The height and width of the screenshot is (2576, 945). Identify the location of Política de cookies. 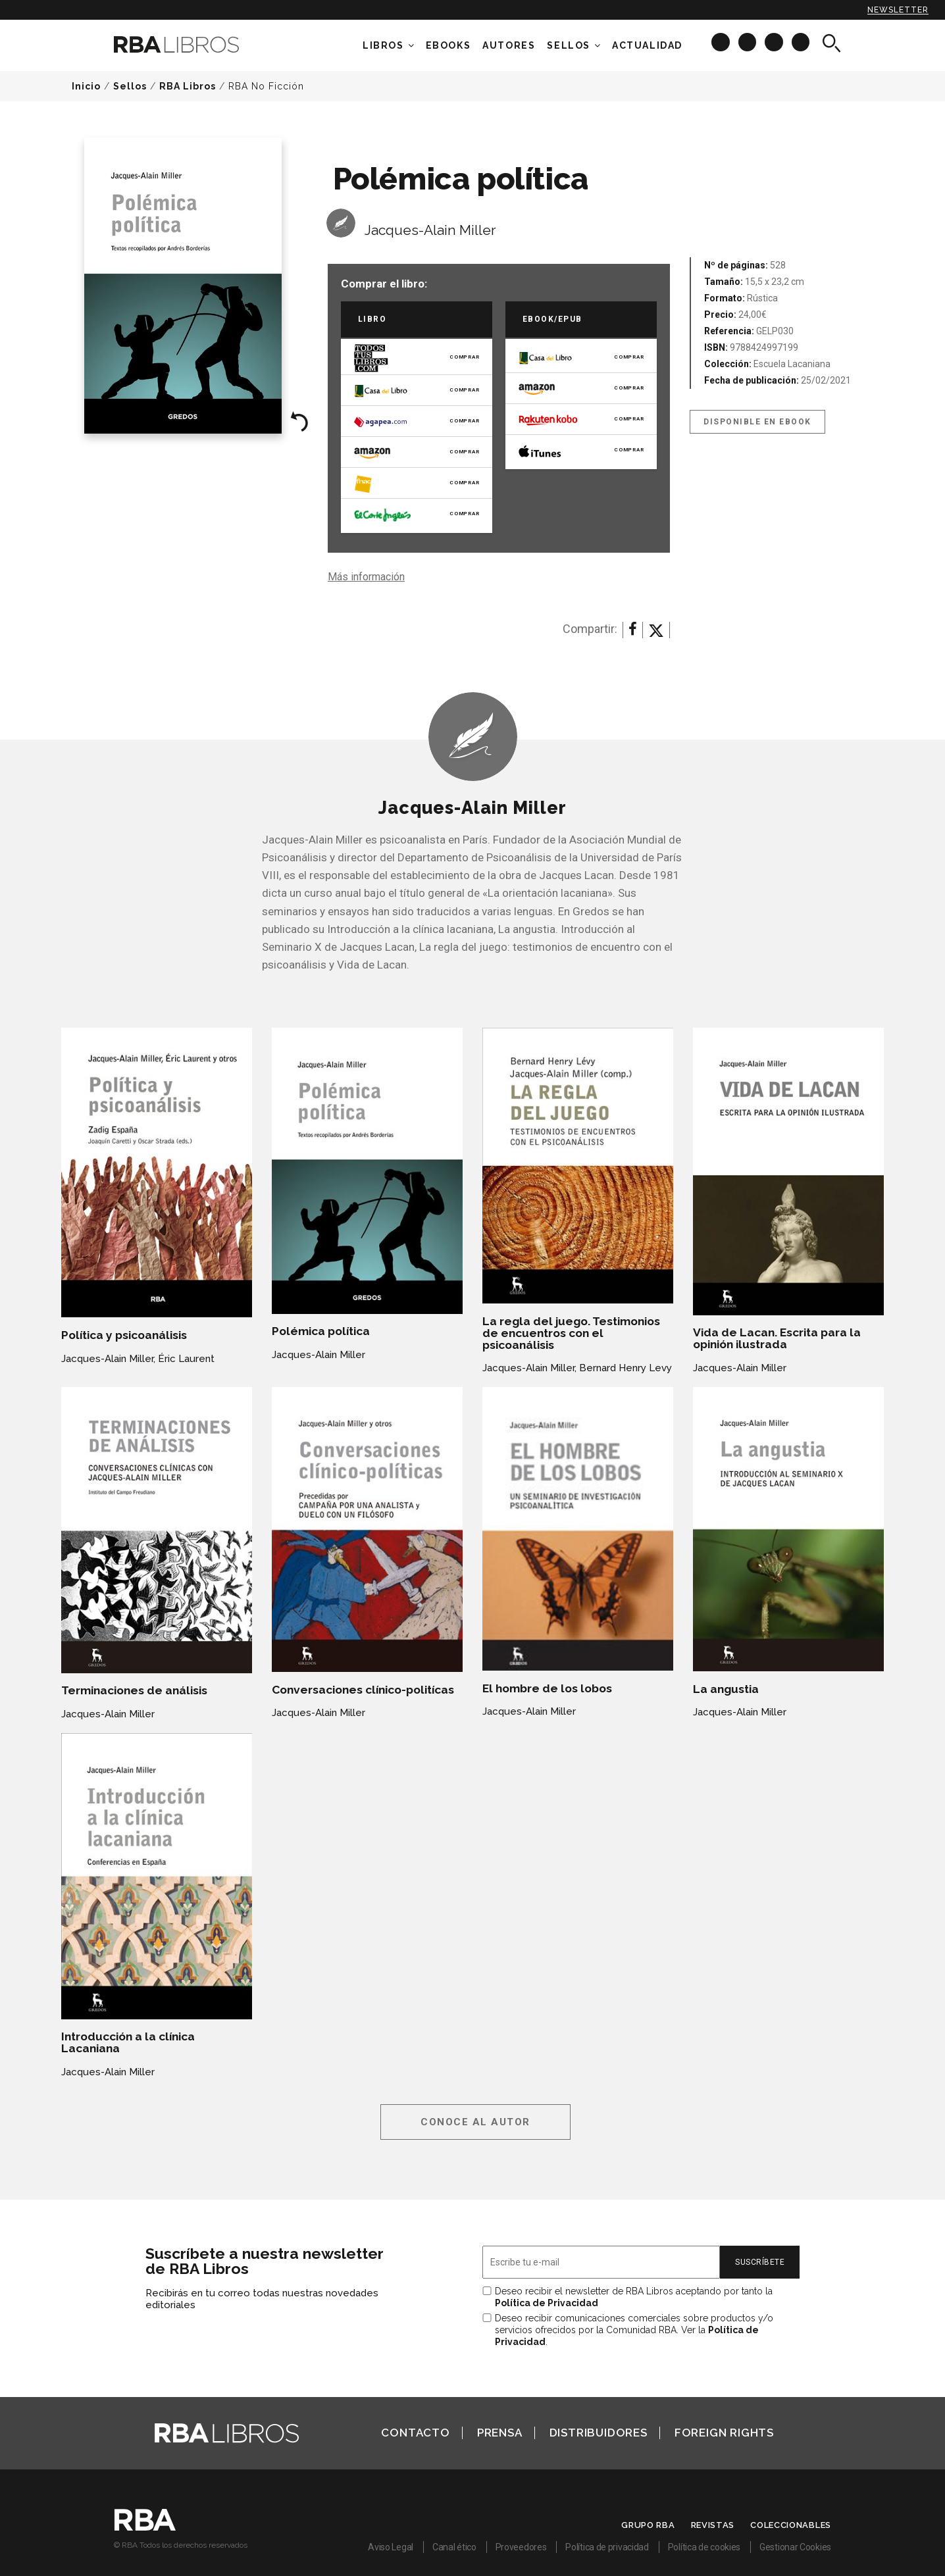
(704, 2547).